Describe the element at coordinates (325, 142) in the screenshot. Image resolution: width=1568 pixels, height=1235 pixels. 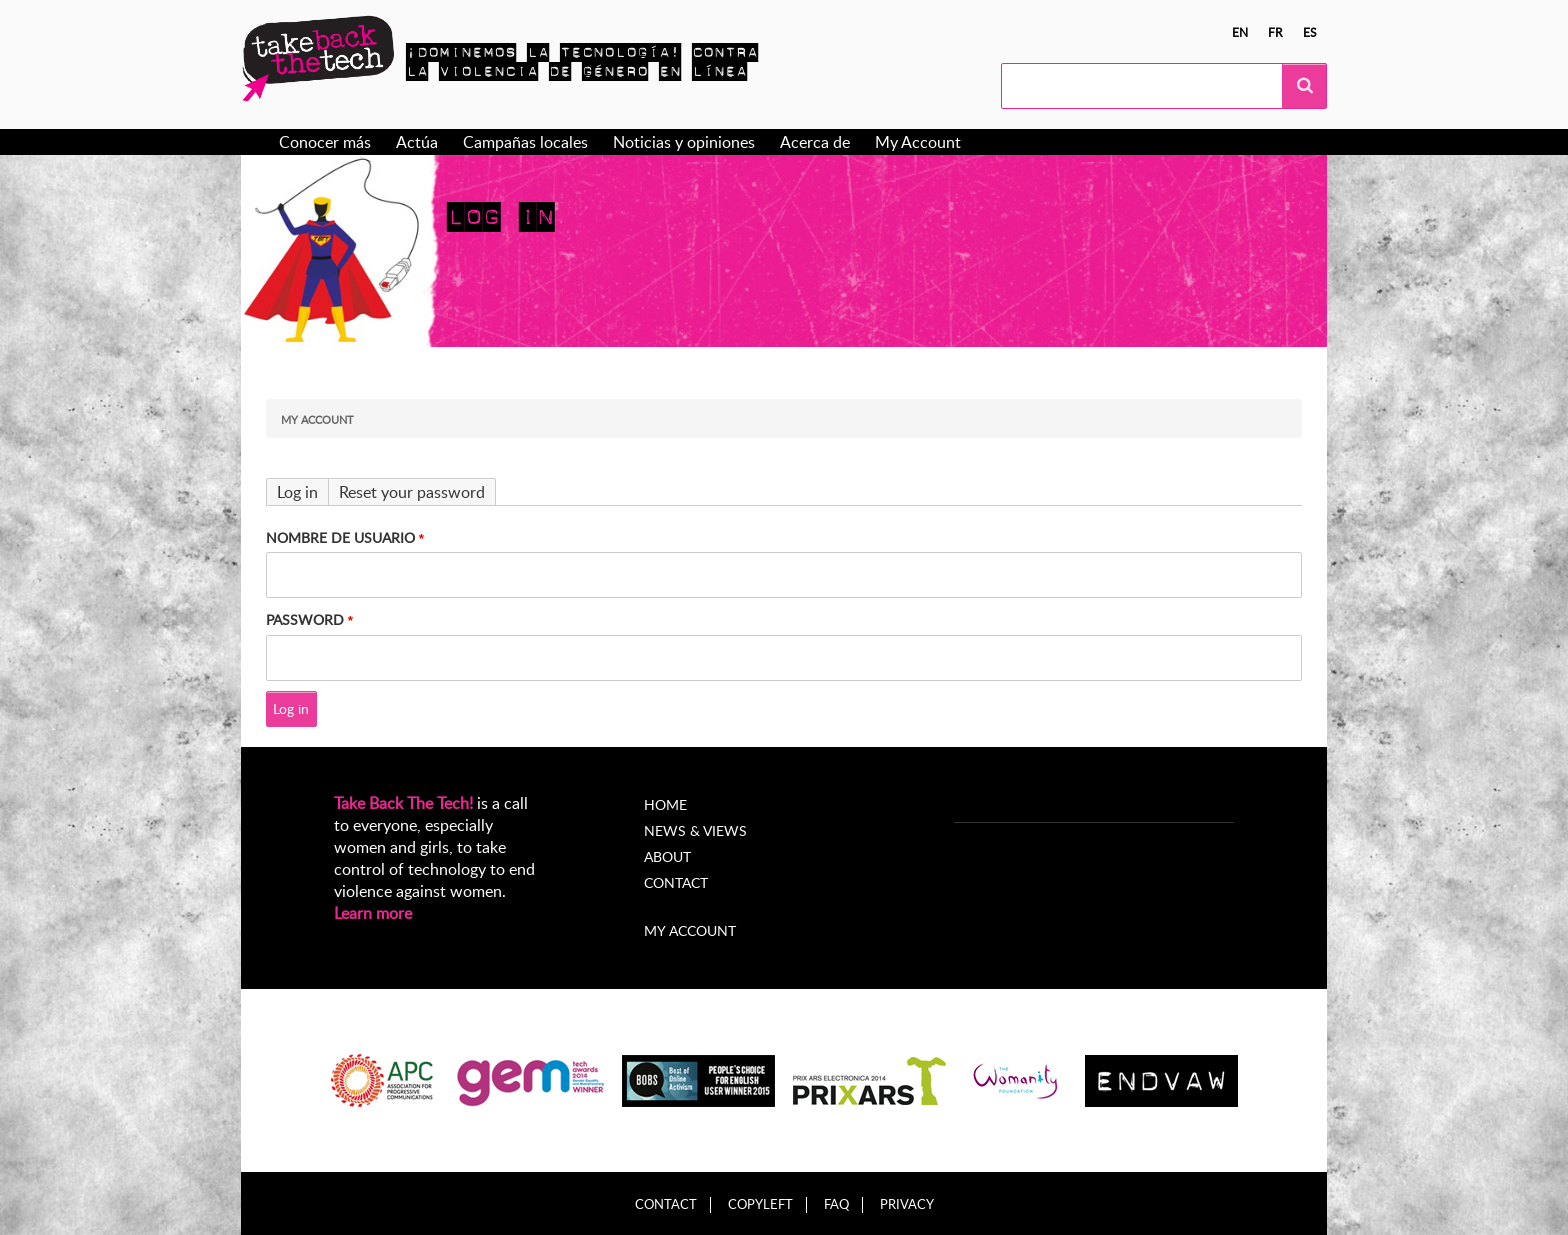
I see `Conocer más` at that location.